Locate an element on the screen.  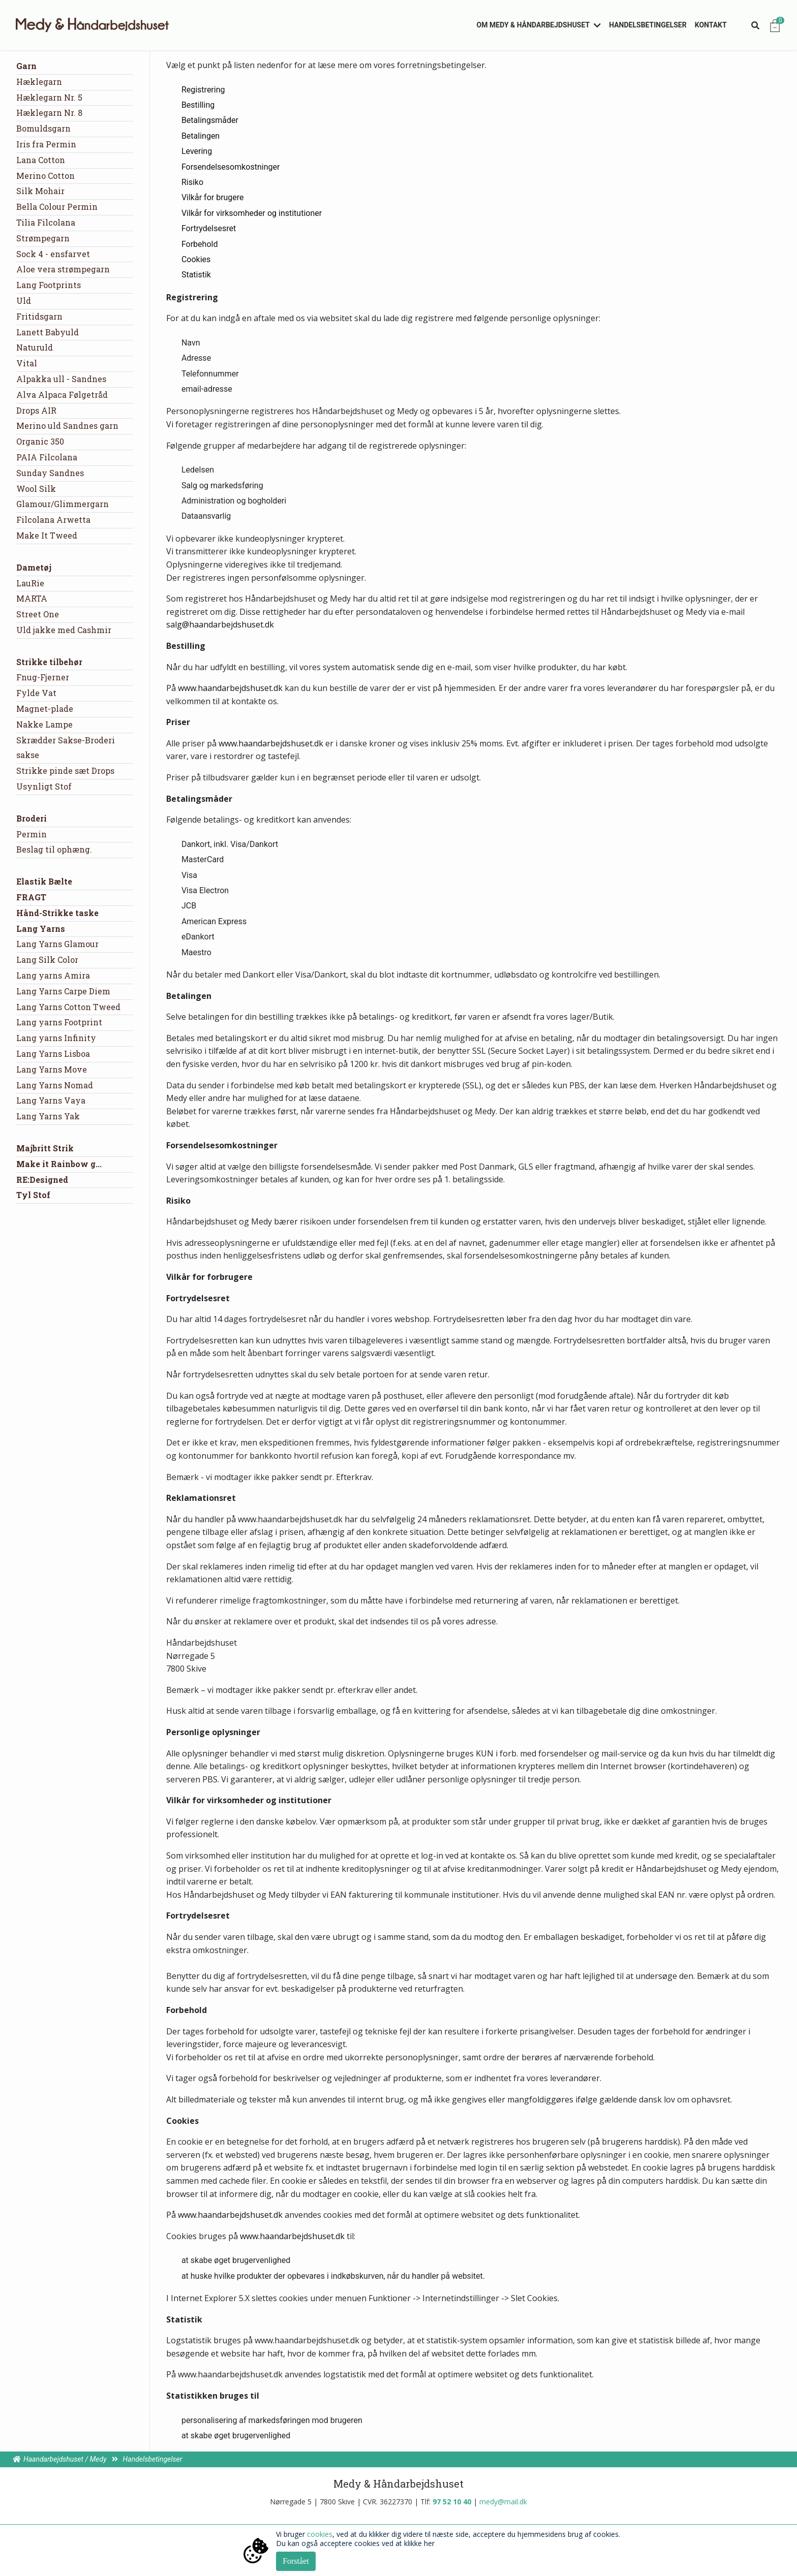
Kontakt is located at coordinates (711, 25).